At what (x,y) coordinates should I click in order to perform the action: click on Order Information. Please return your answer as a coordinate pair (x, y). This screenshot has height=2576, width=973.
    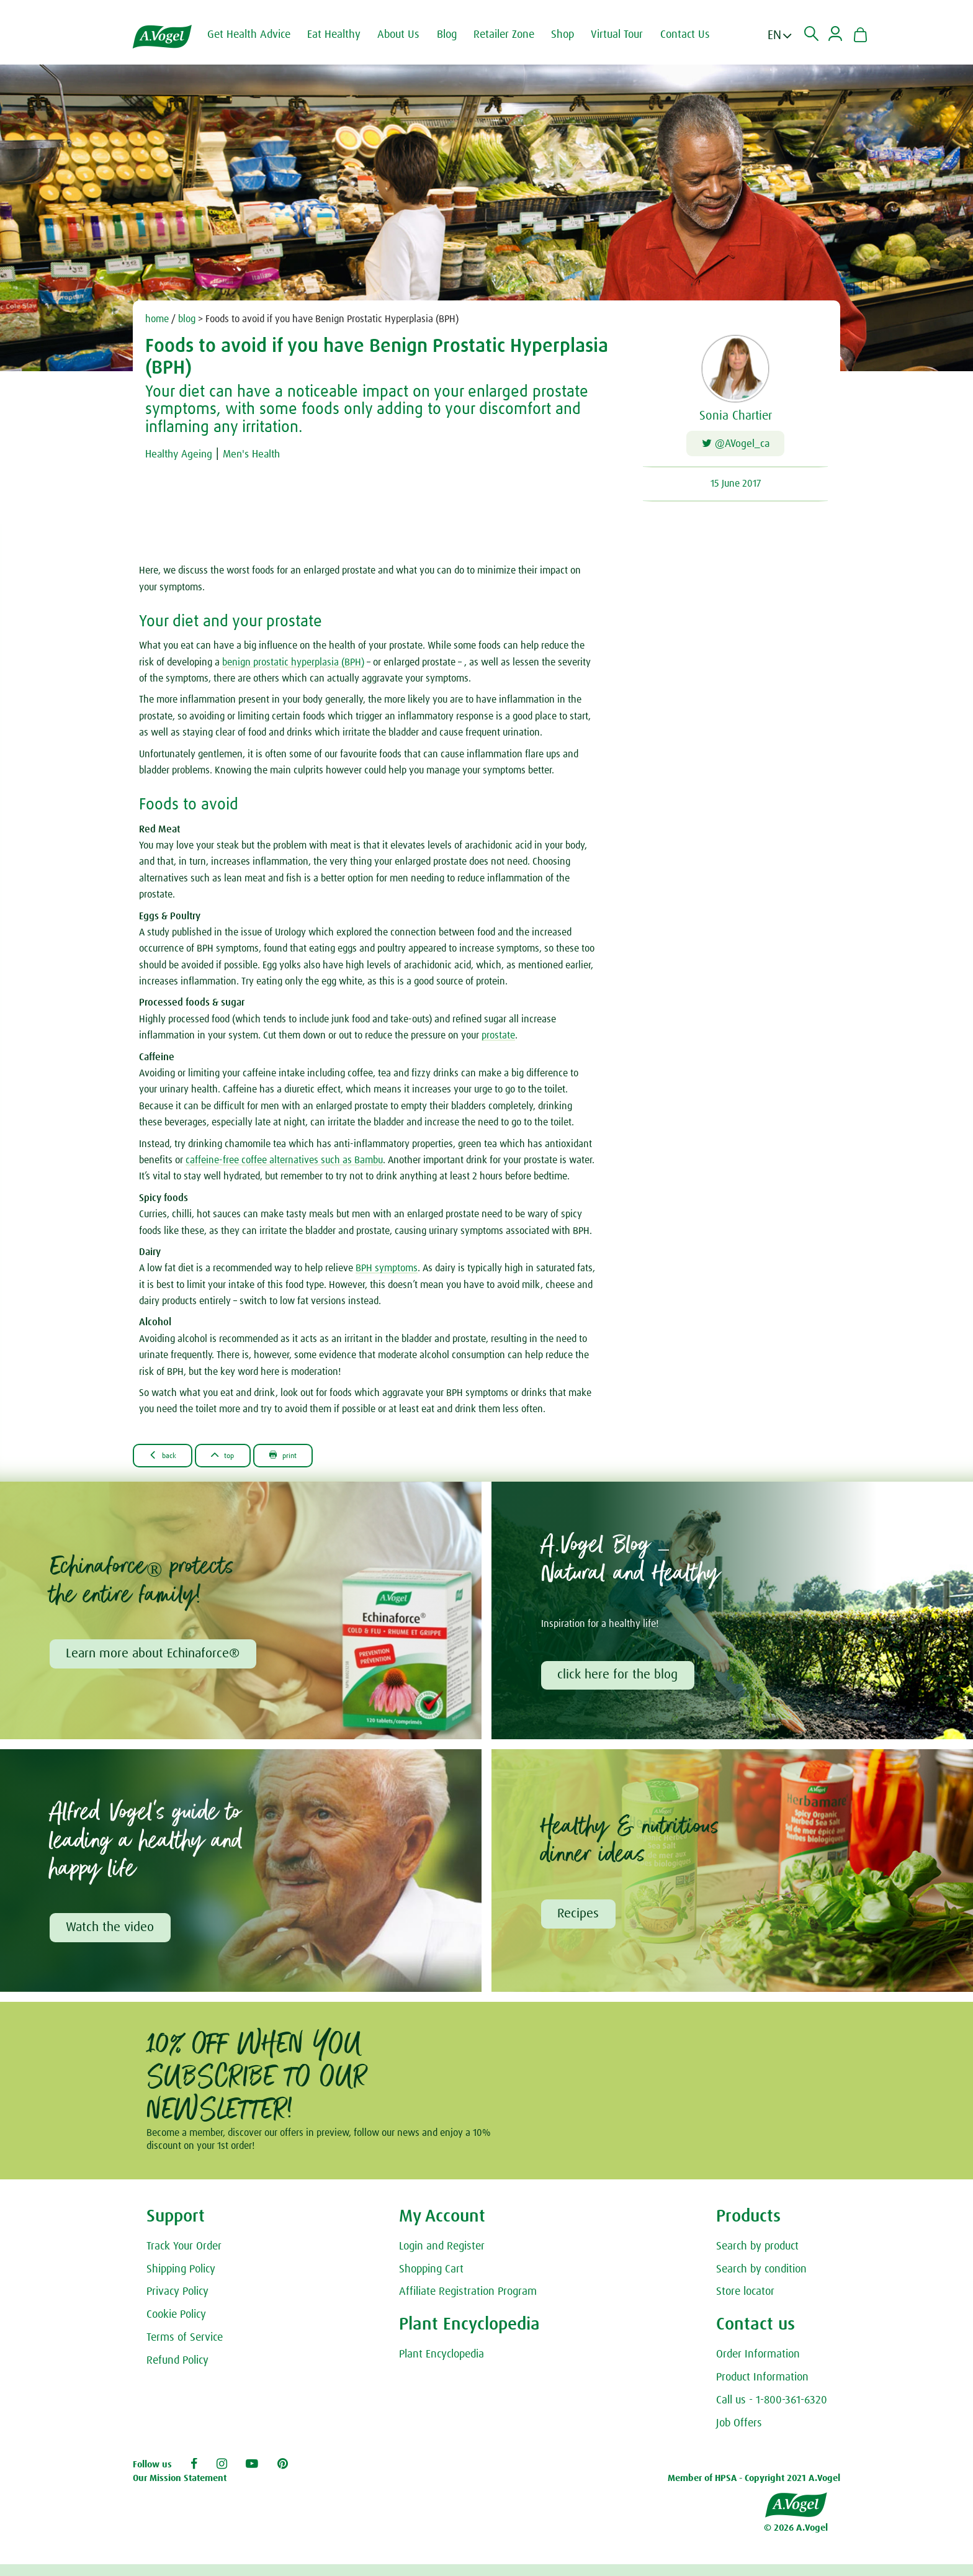
    Looking at the image, I should click on (758, 2366).